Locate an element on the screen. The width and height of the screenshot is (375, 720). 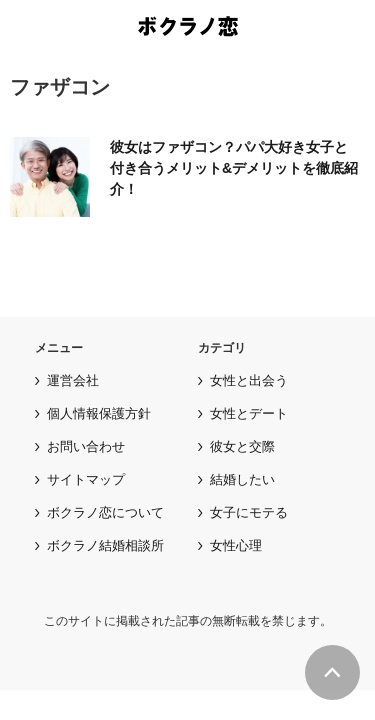
ボクラノ結婚相談所 is located at coordinates (105, 545).